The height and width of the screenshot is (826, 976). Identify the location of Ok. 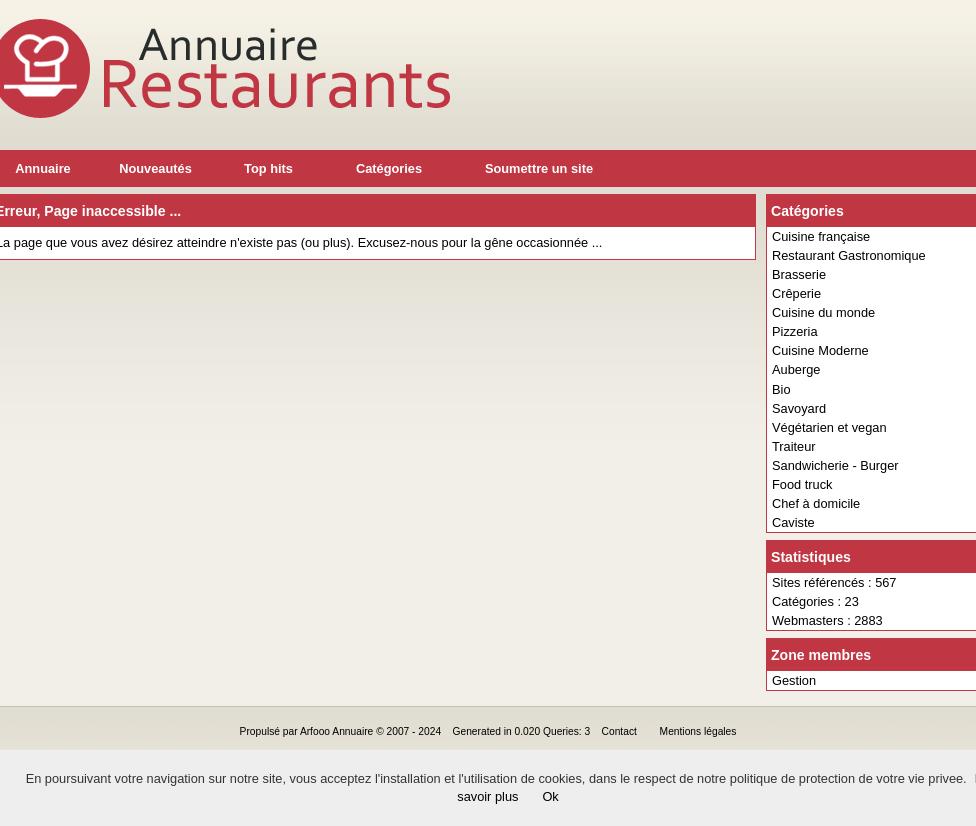
(550, 796).